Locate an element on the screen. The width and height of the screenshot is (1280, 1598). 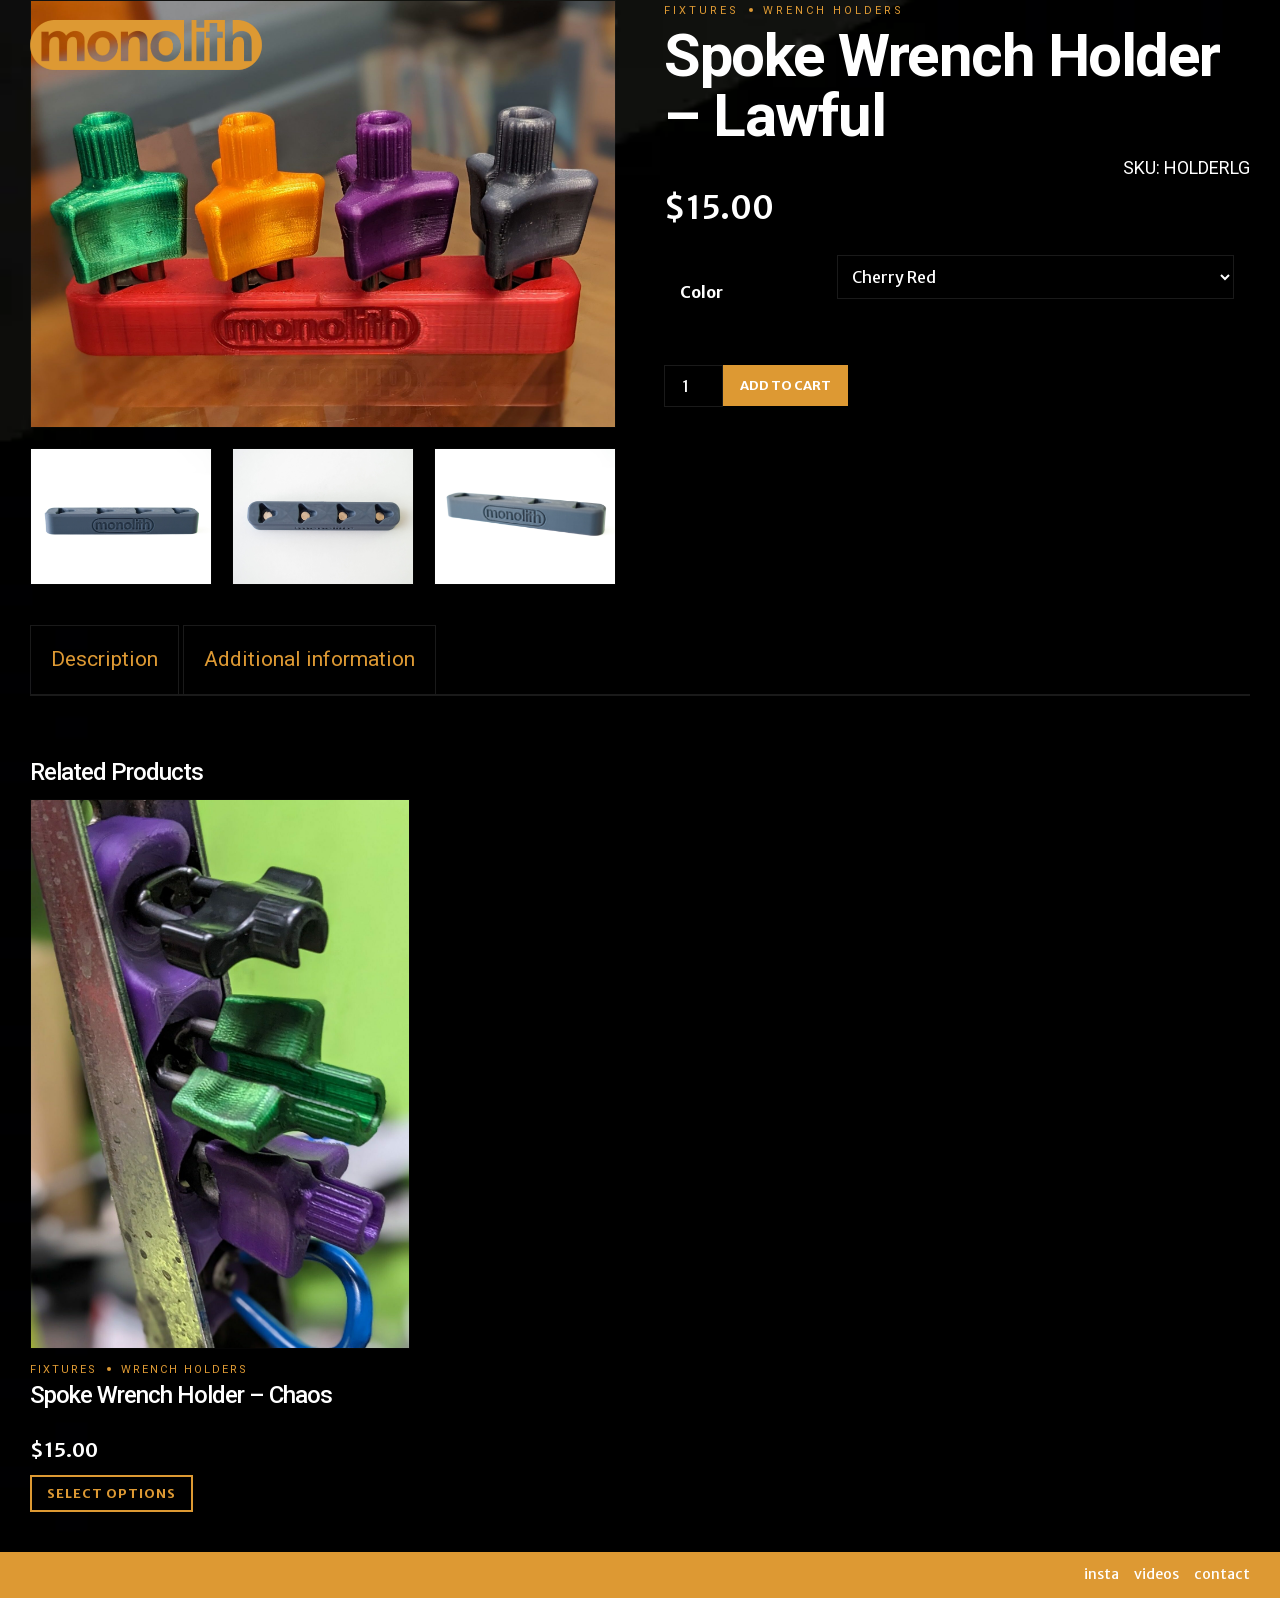
insta is located at coordinates (1101, 1574).